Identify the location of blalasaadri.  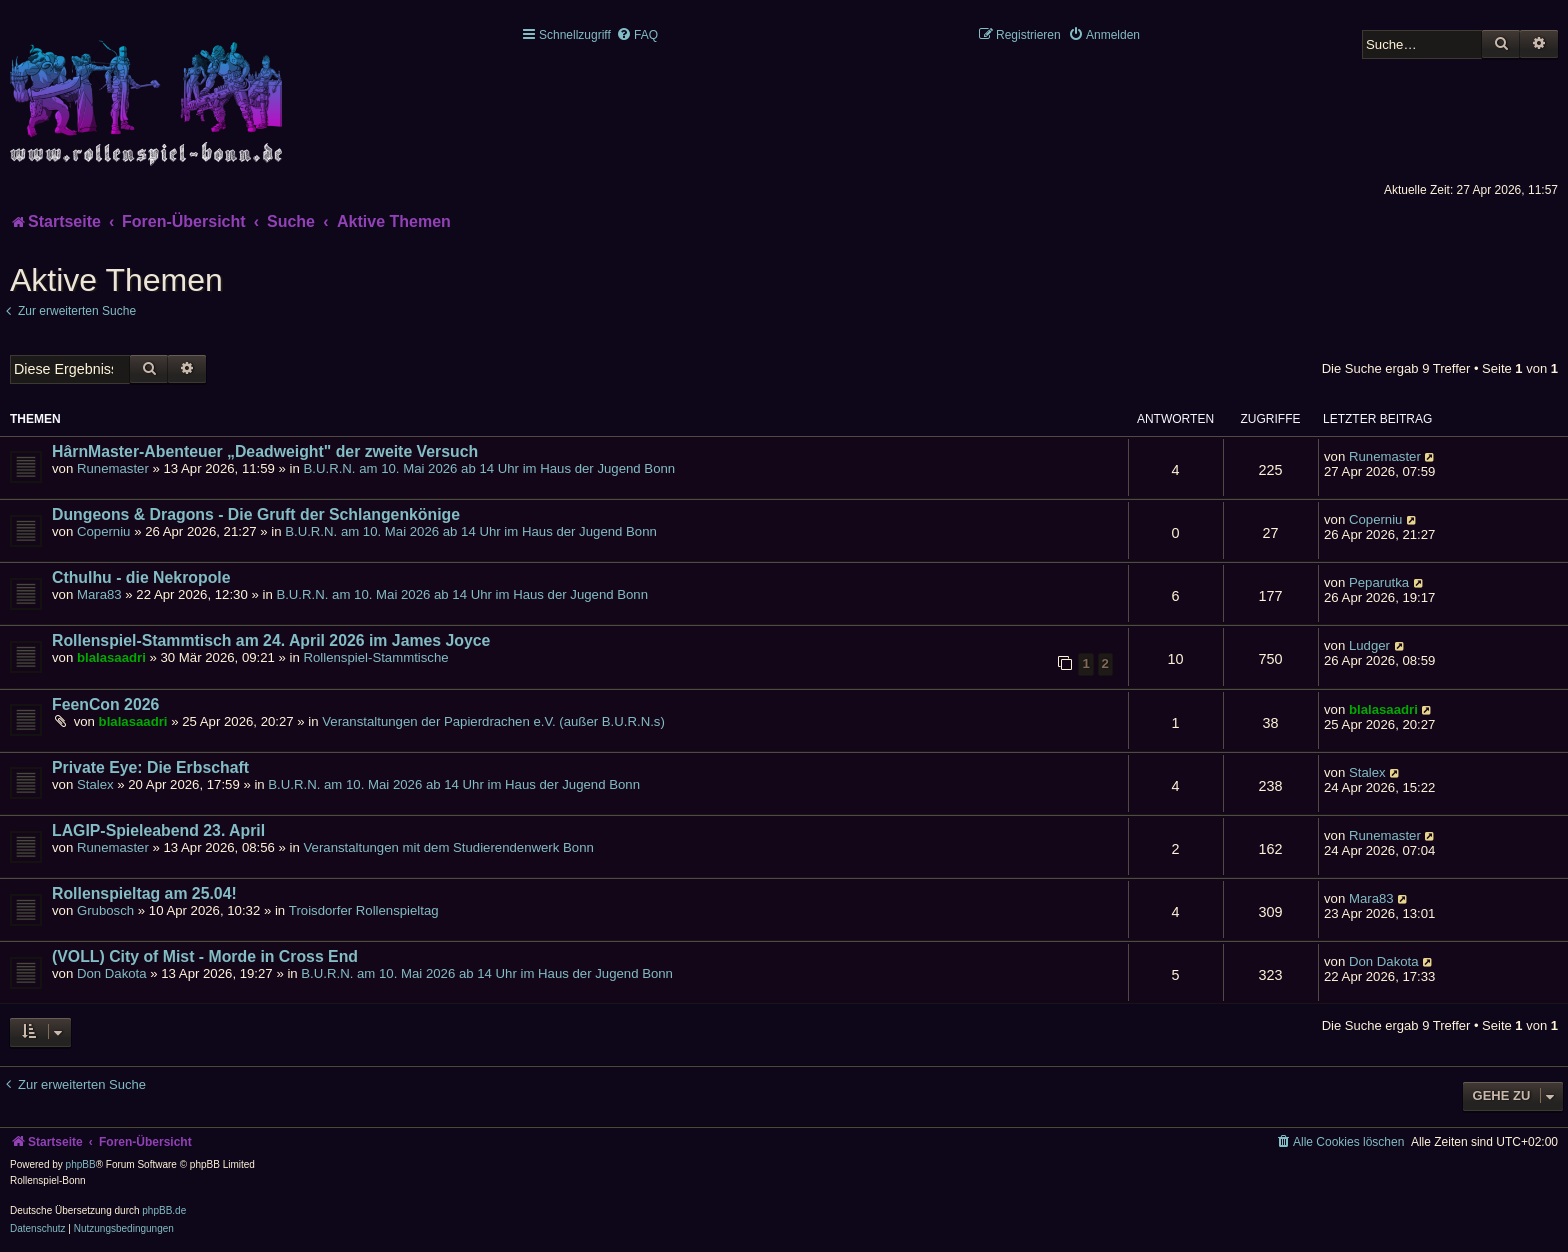
(111, 657).